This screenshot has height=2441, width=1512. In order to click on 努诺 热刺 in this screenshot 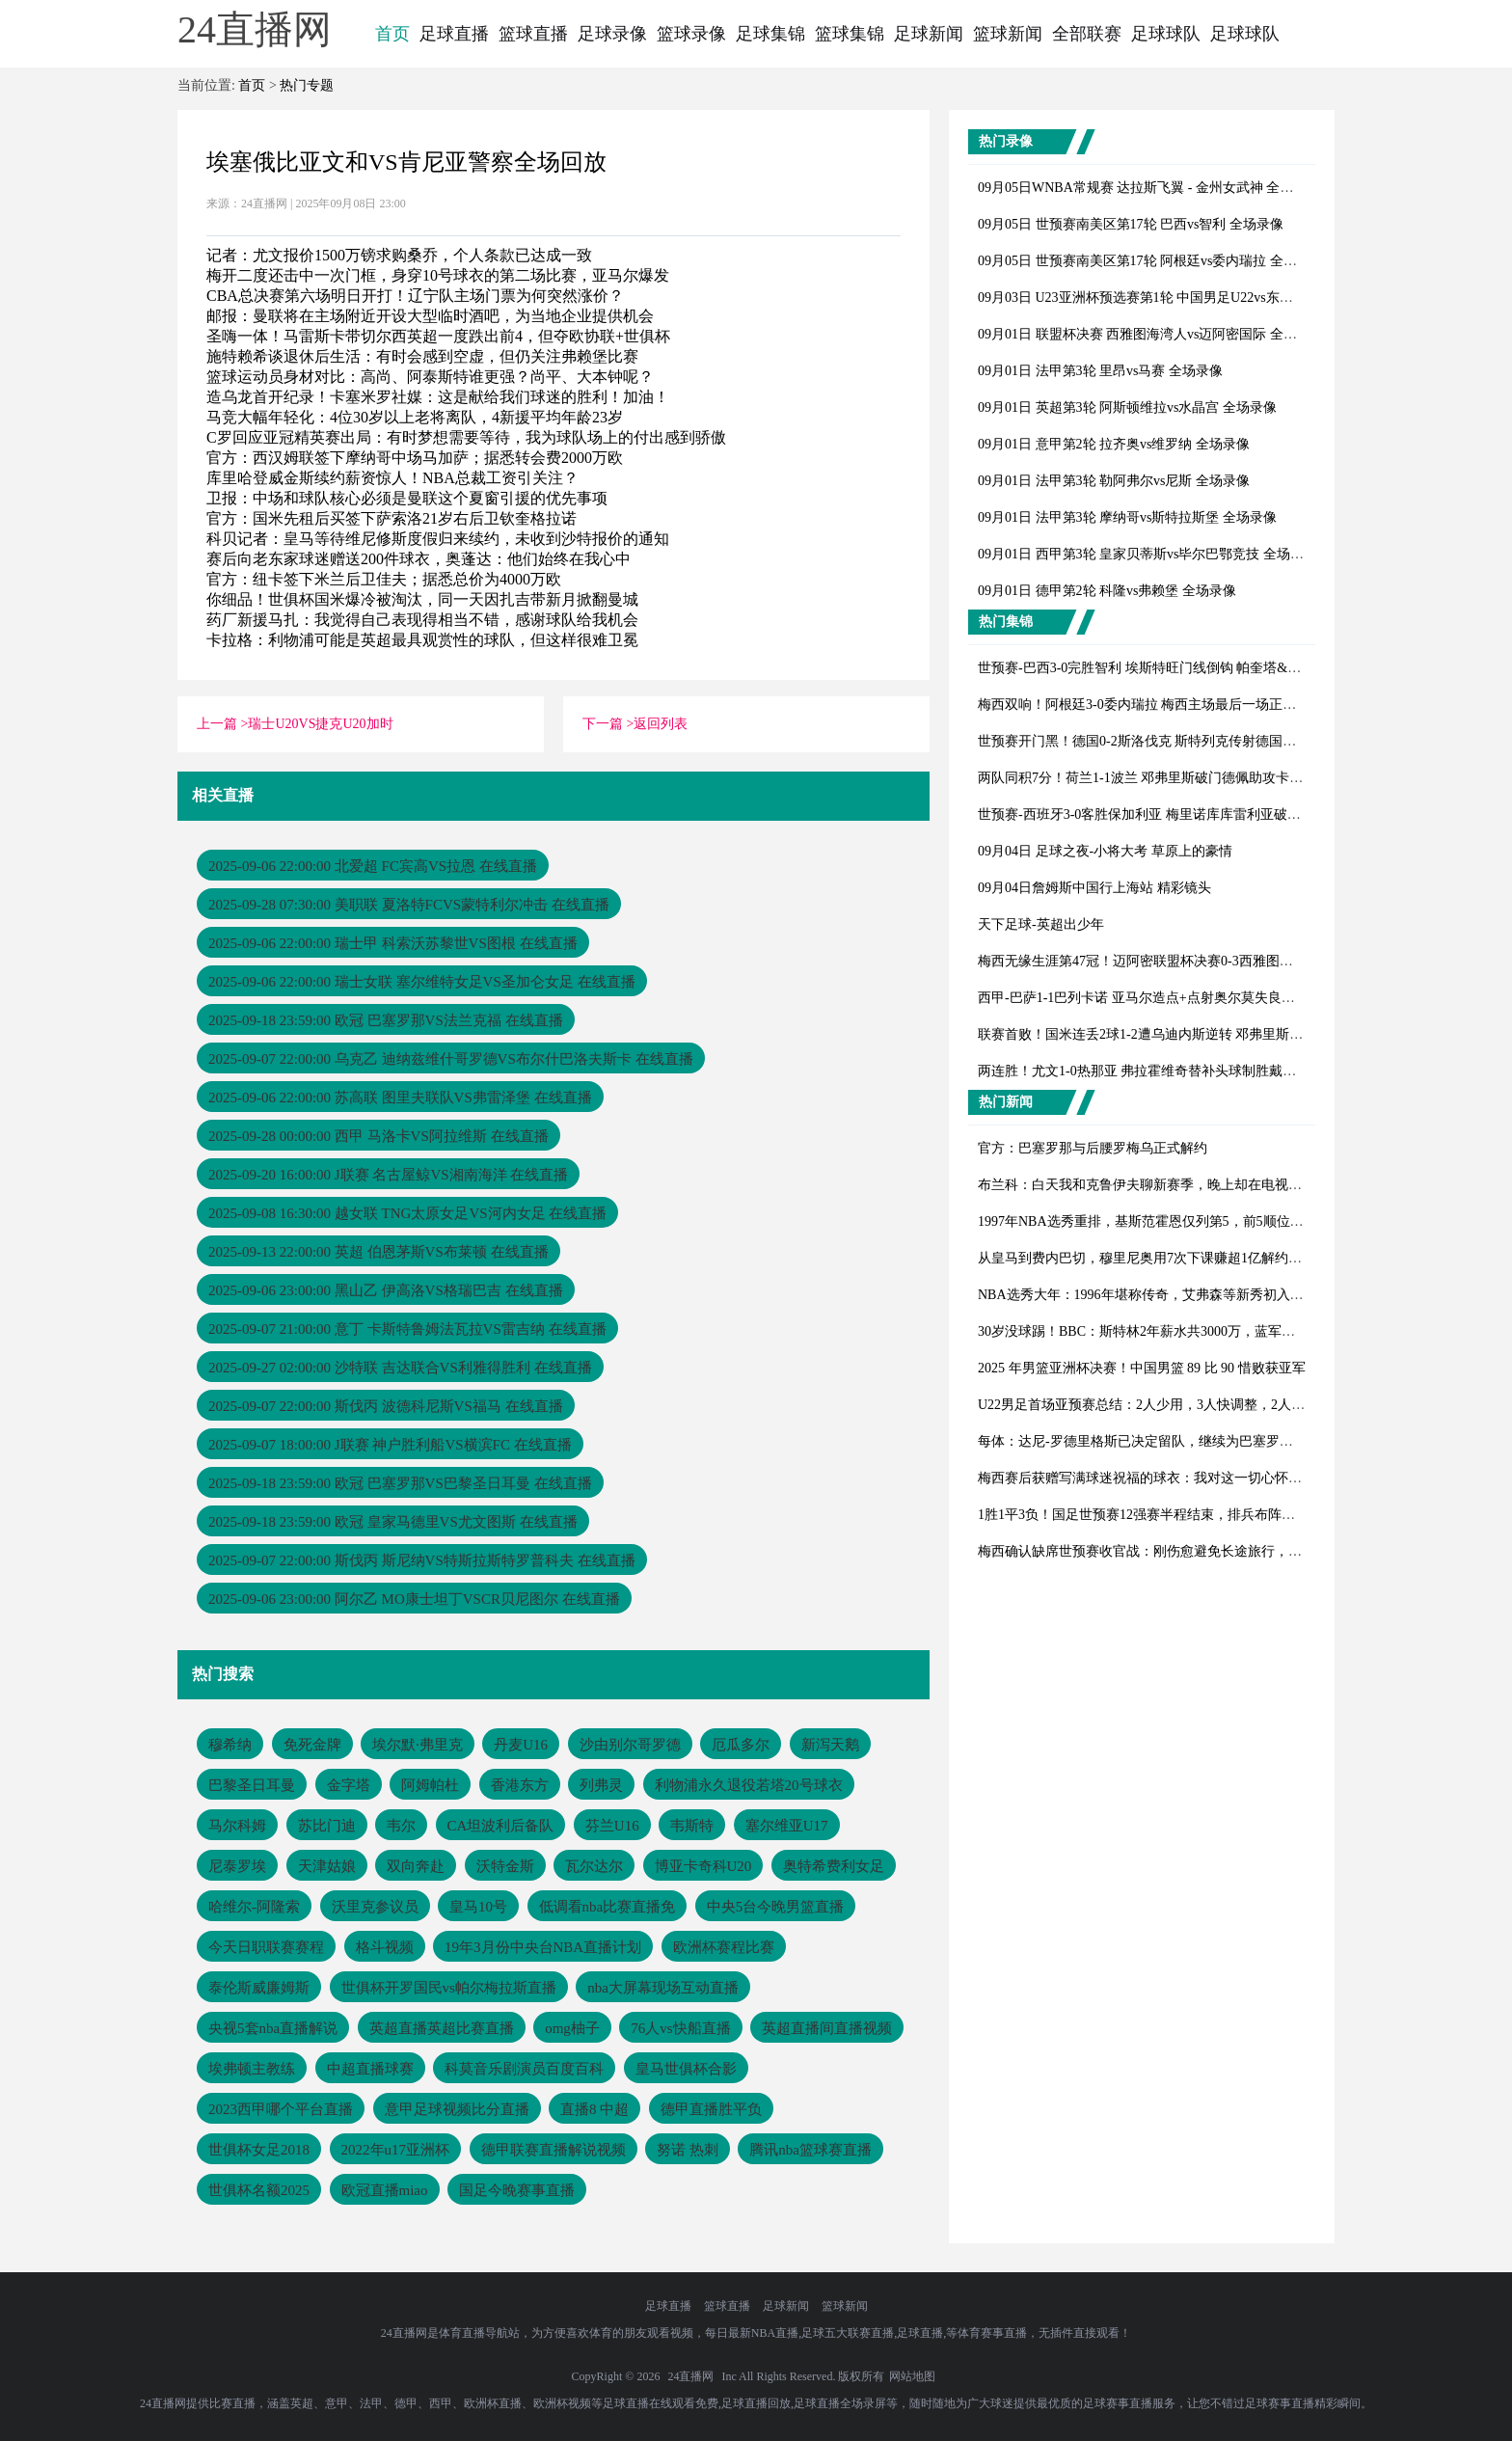, I will do `click(687, 2149)`.